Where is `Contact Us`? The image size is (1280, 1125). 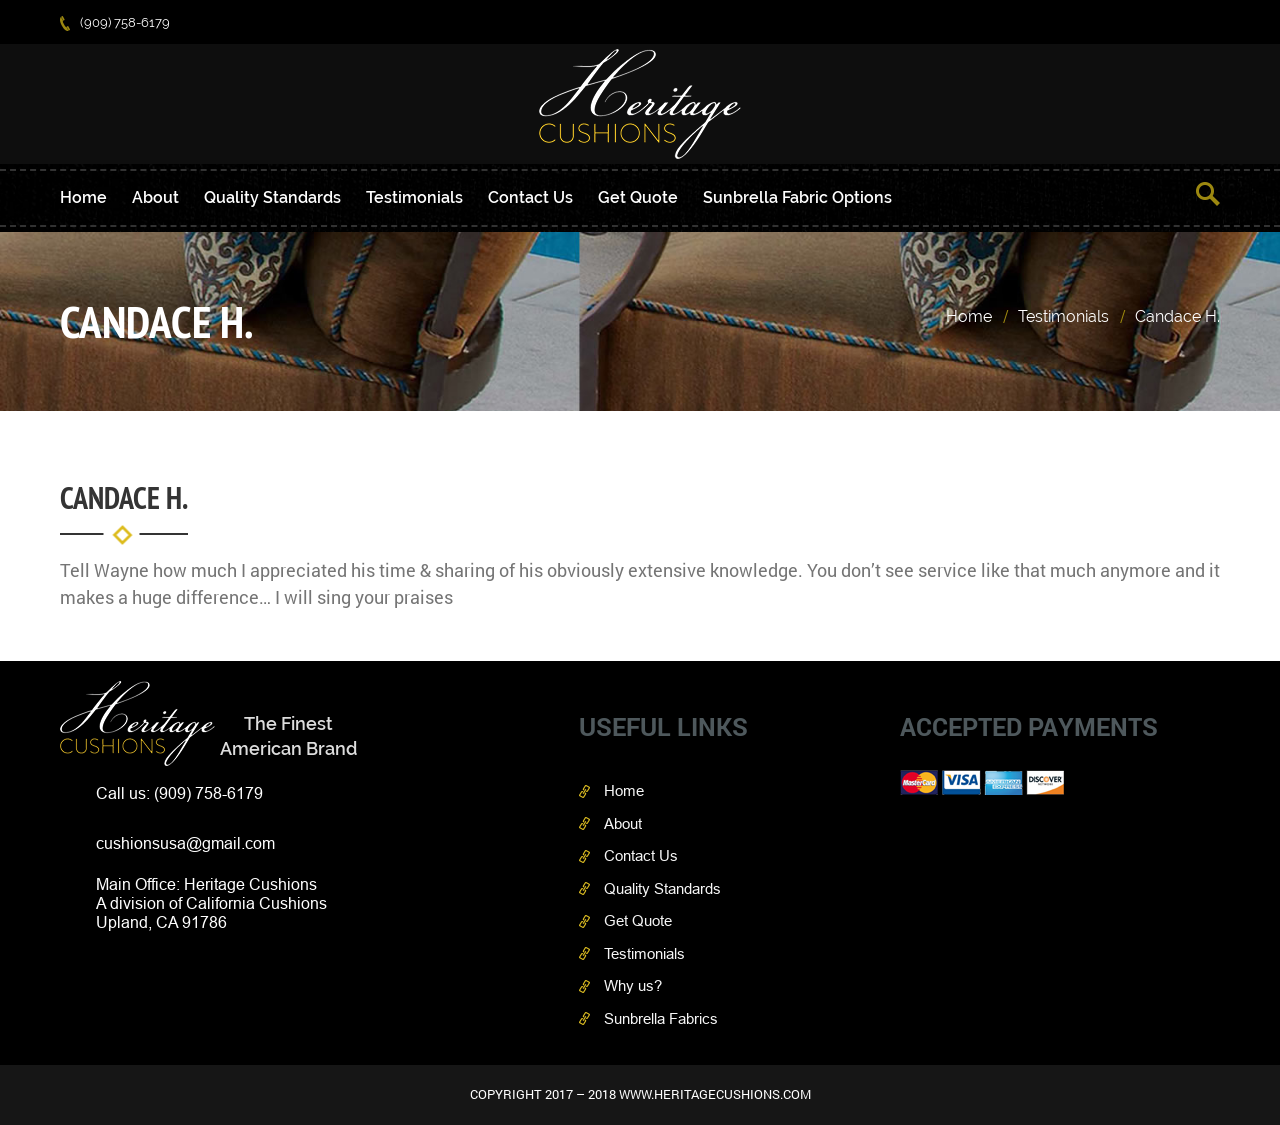
Contact Us is located at coordinates (530, 197).